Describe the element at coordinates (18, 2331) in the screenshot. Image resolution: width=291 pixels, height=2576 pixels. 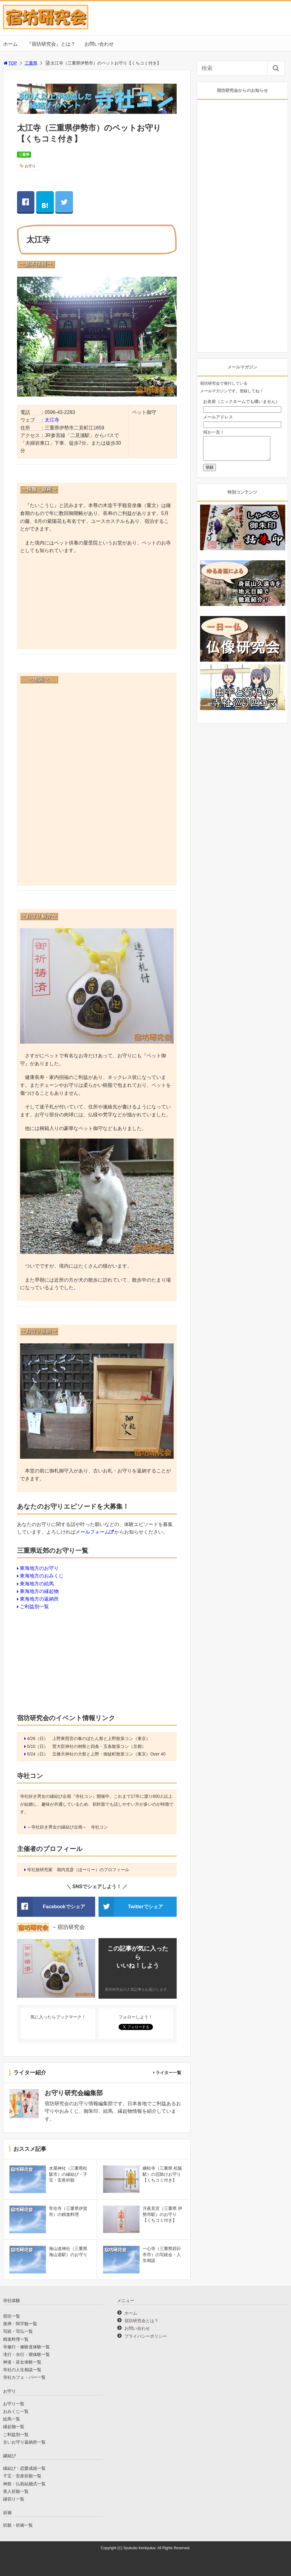
I see `写経・写仏一覧` at that location.